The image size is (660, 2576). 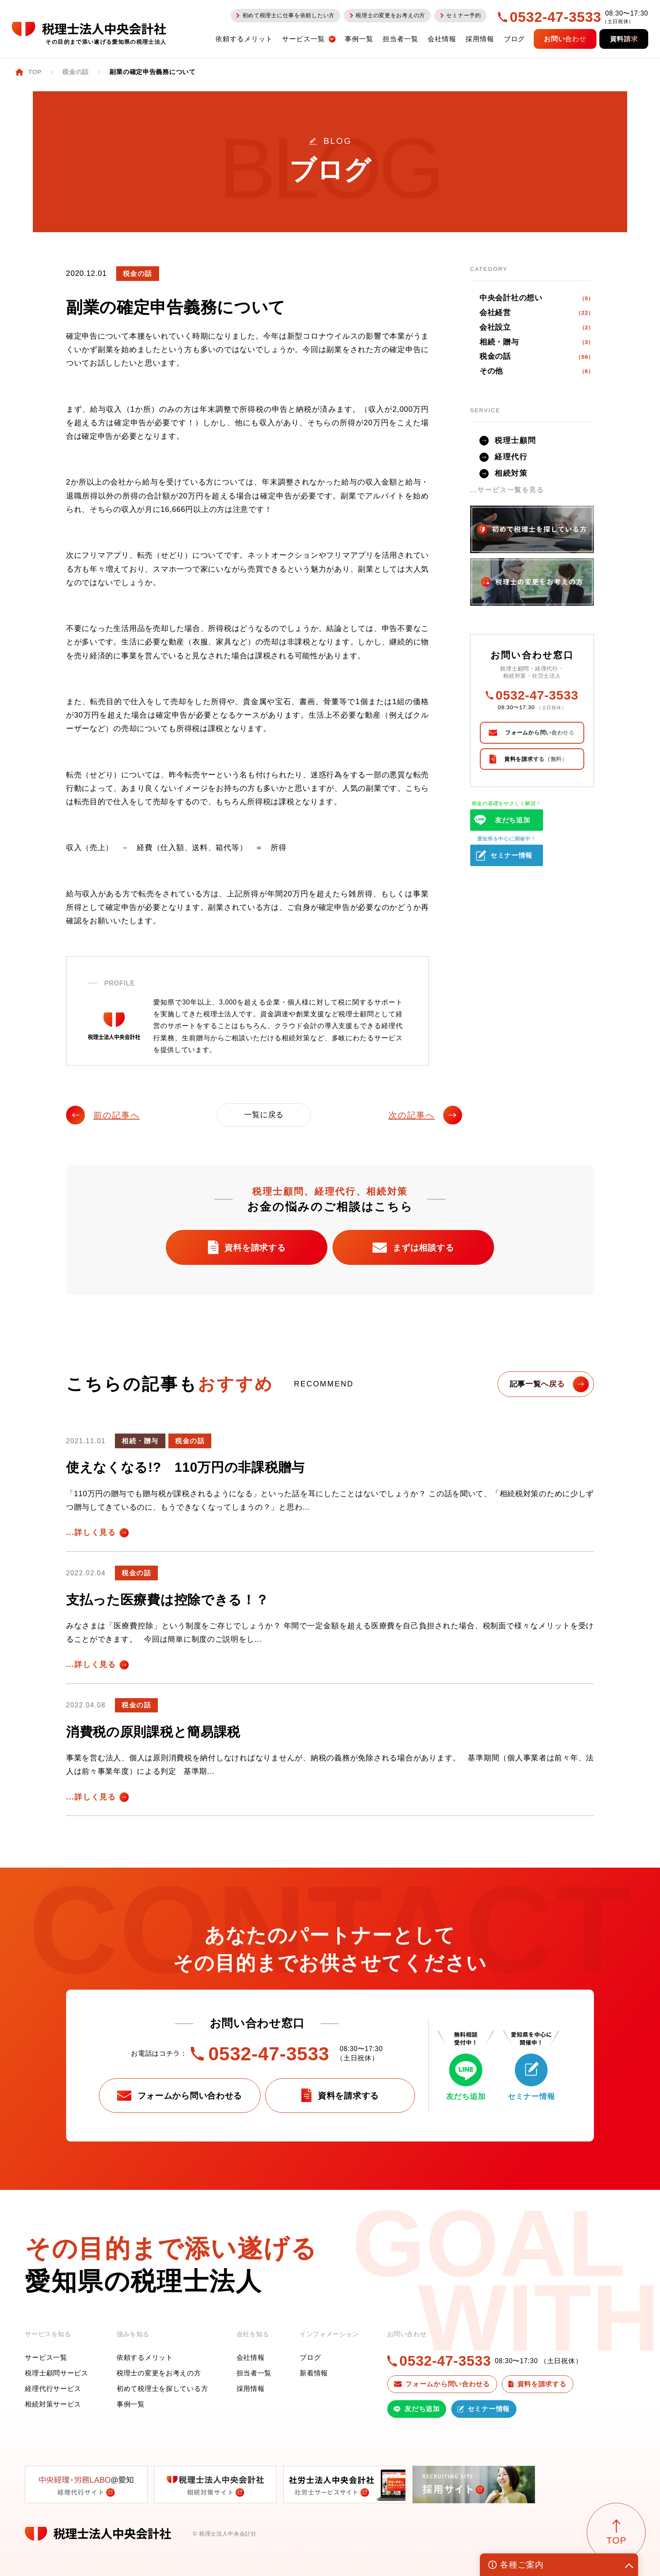 What do you see at coordinates (314, 2373) in the screenshot?
I see `新着情報` at bounding box center [314, 2373].